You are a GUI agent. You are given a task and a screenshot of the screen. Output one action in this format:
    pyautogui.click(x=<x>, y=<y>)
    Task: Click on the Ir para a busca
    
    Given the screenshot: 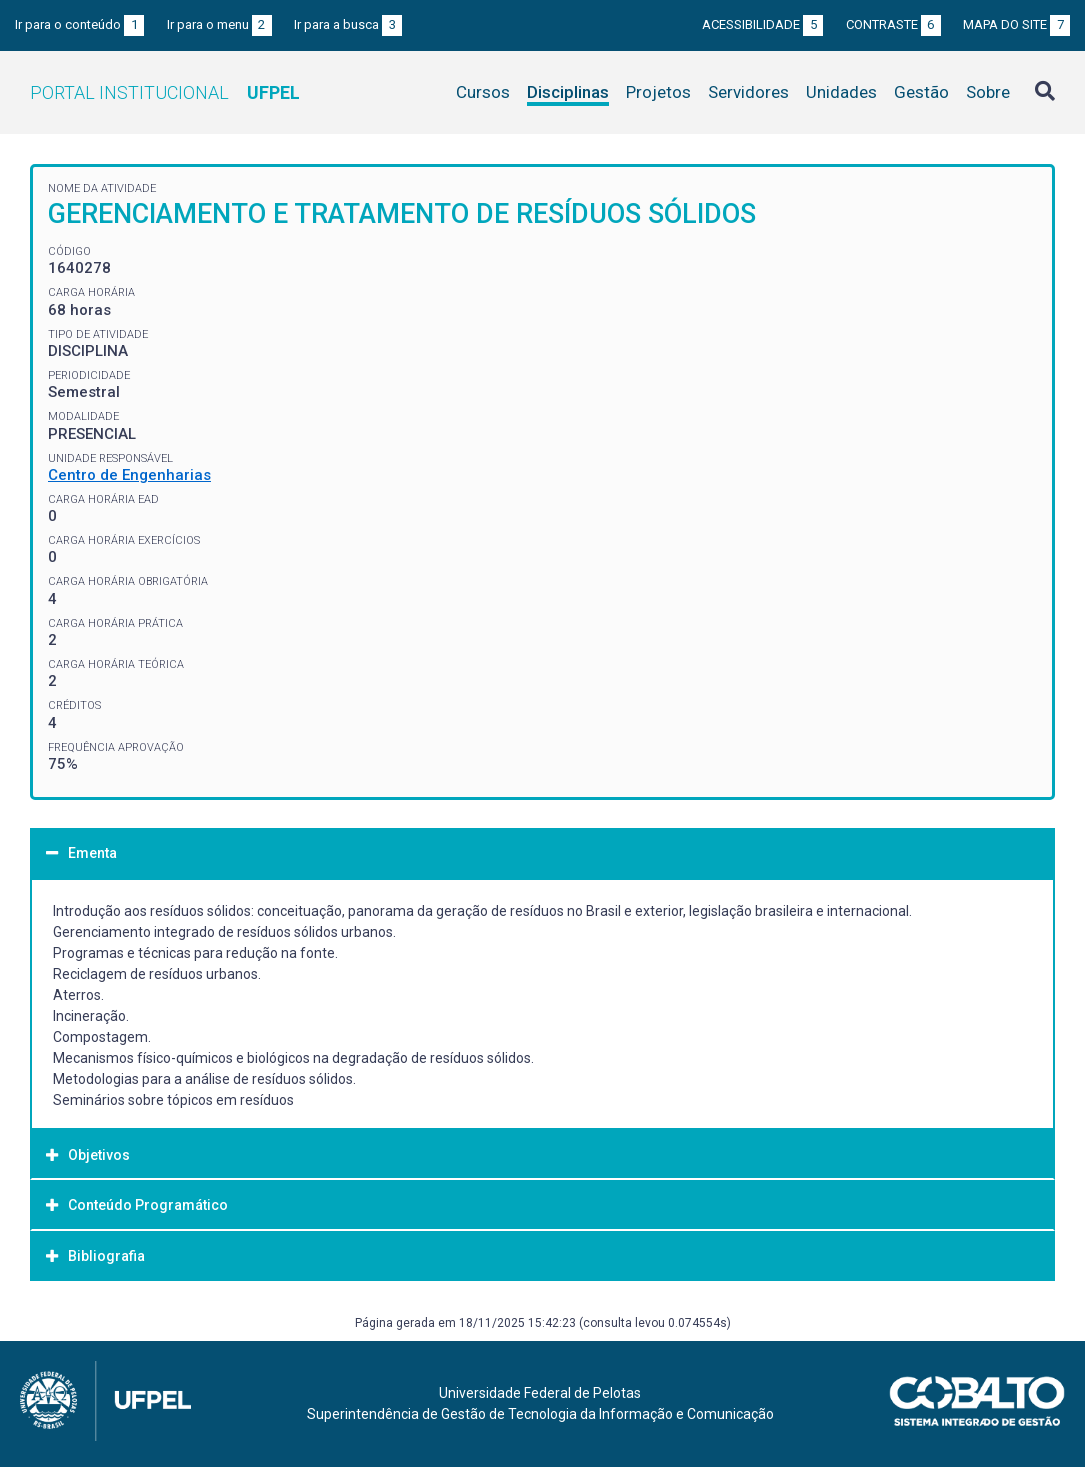 What is the action you would take?
    pyautogui.click(x=348, y=24)
    